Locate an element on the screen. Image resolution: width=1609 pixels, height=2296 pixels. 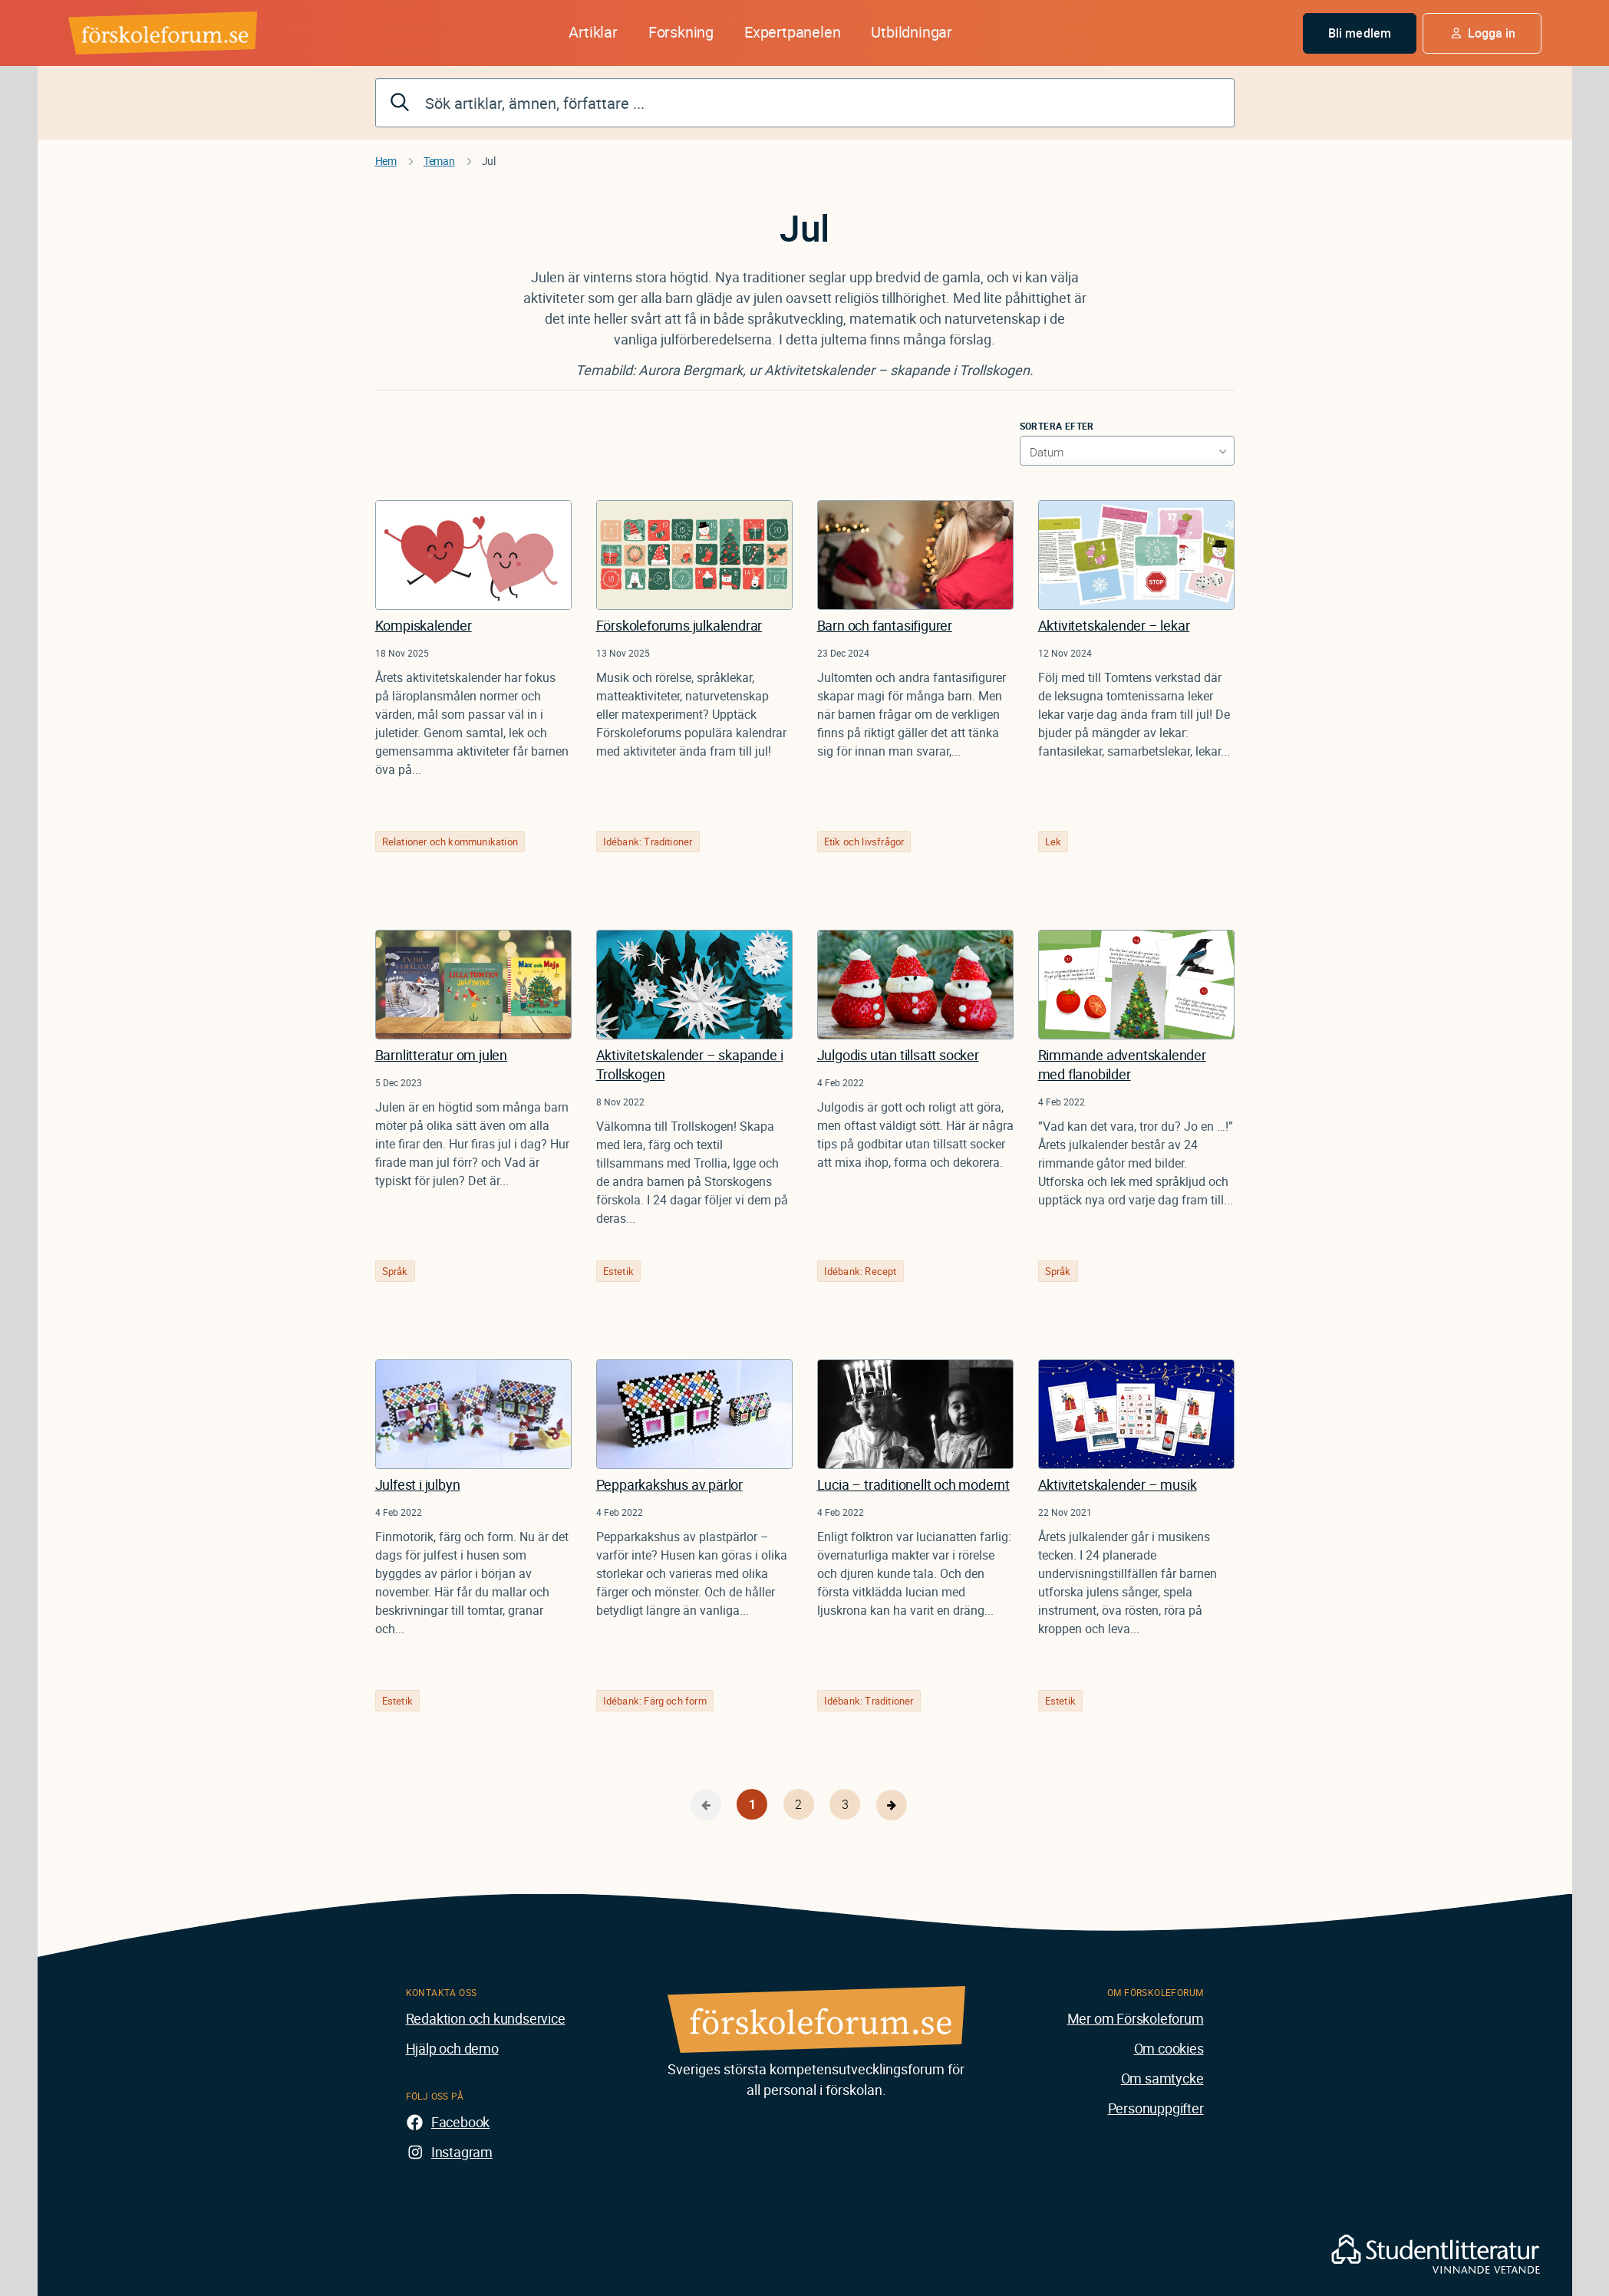
Lucia – traditionellt och modernt is located at coordinates (913, 1484).